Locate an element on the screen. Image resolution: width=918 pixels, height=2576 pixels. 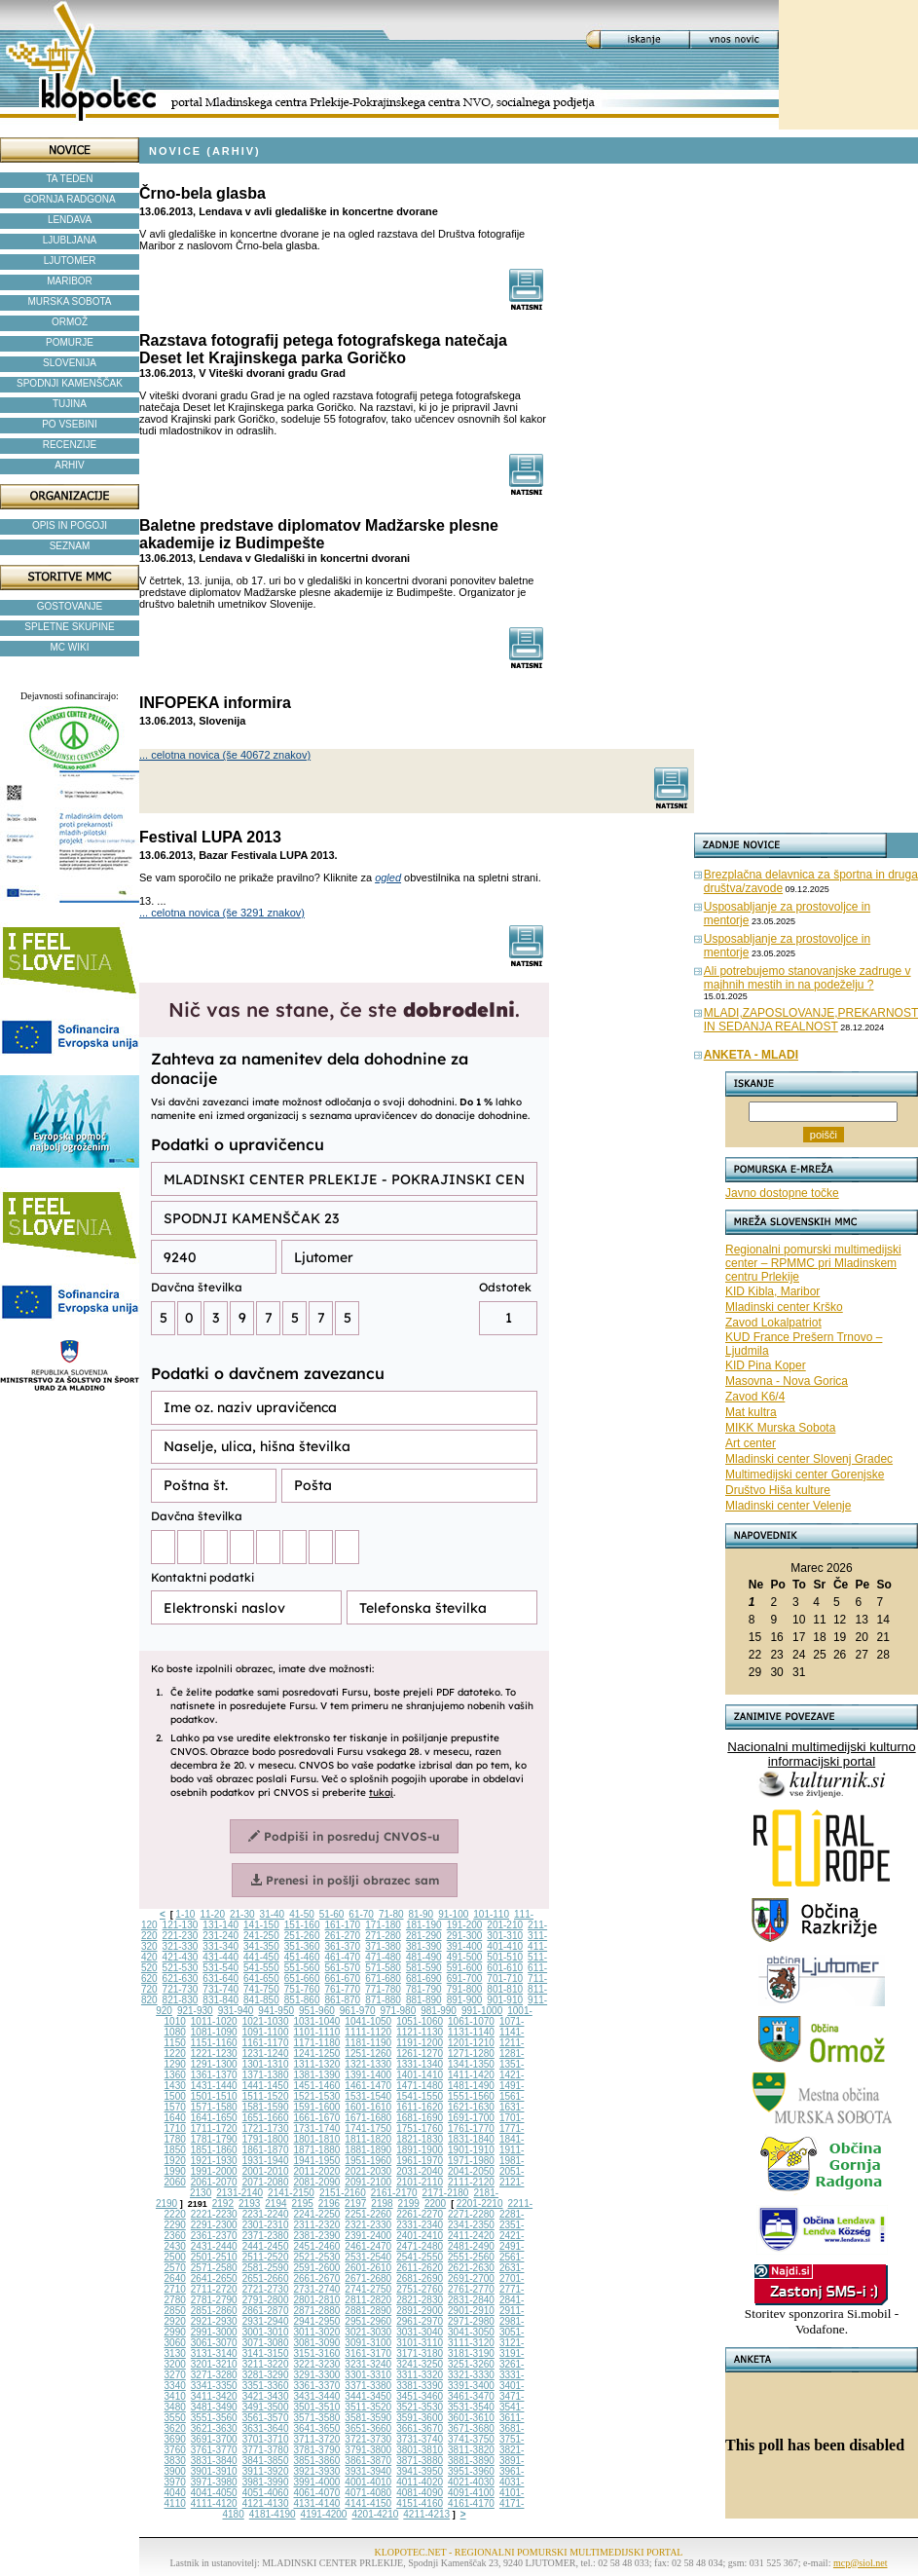
SEZNAM is located at coordinates (70, 546).